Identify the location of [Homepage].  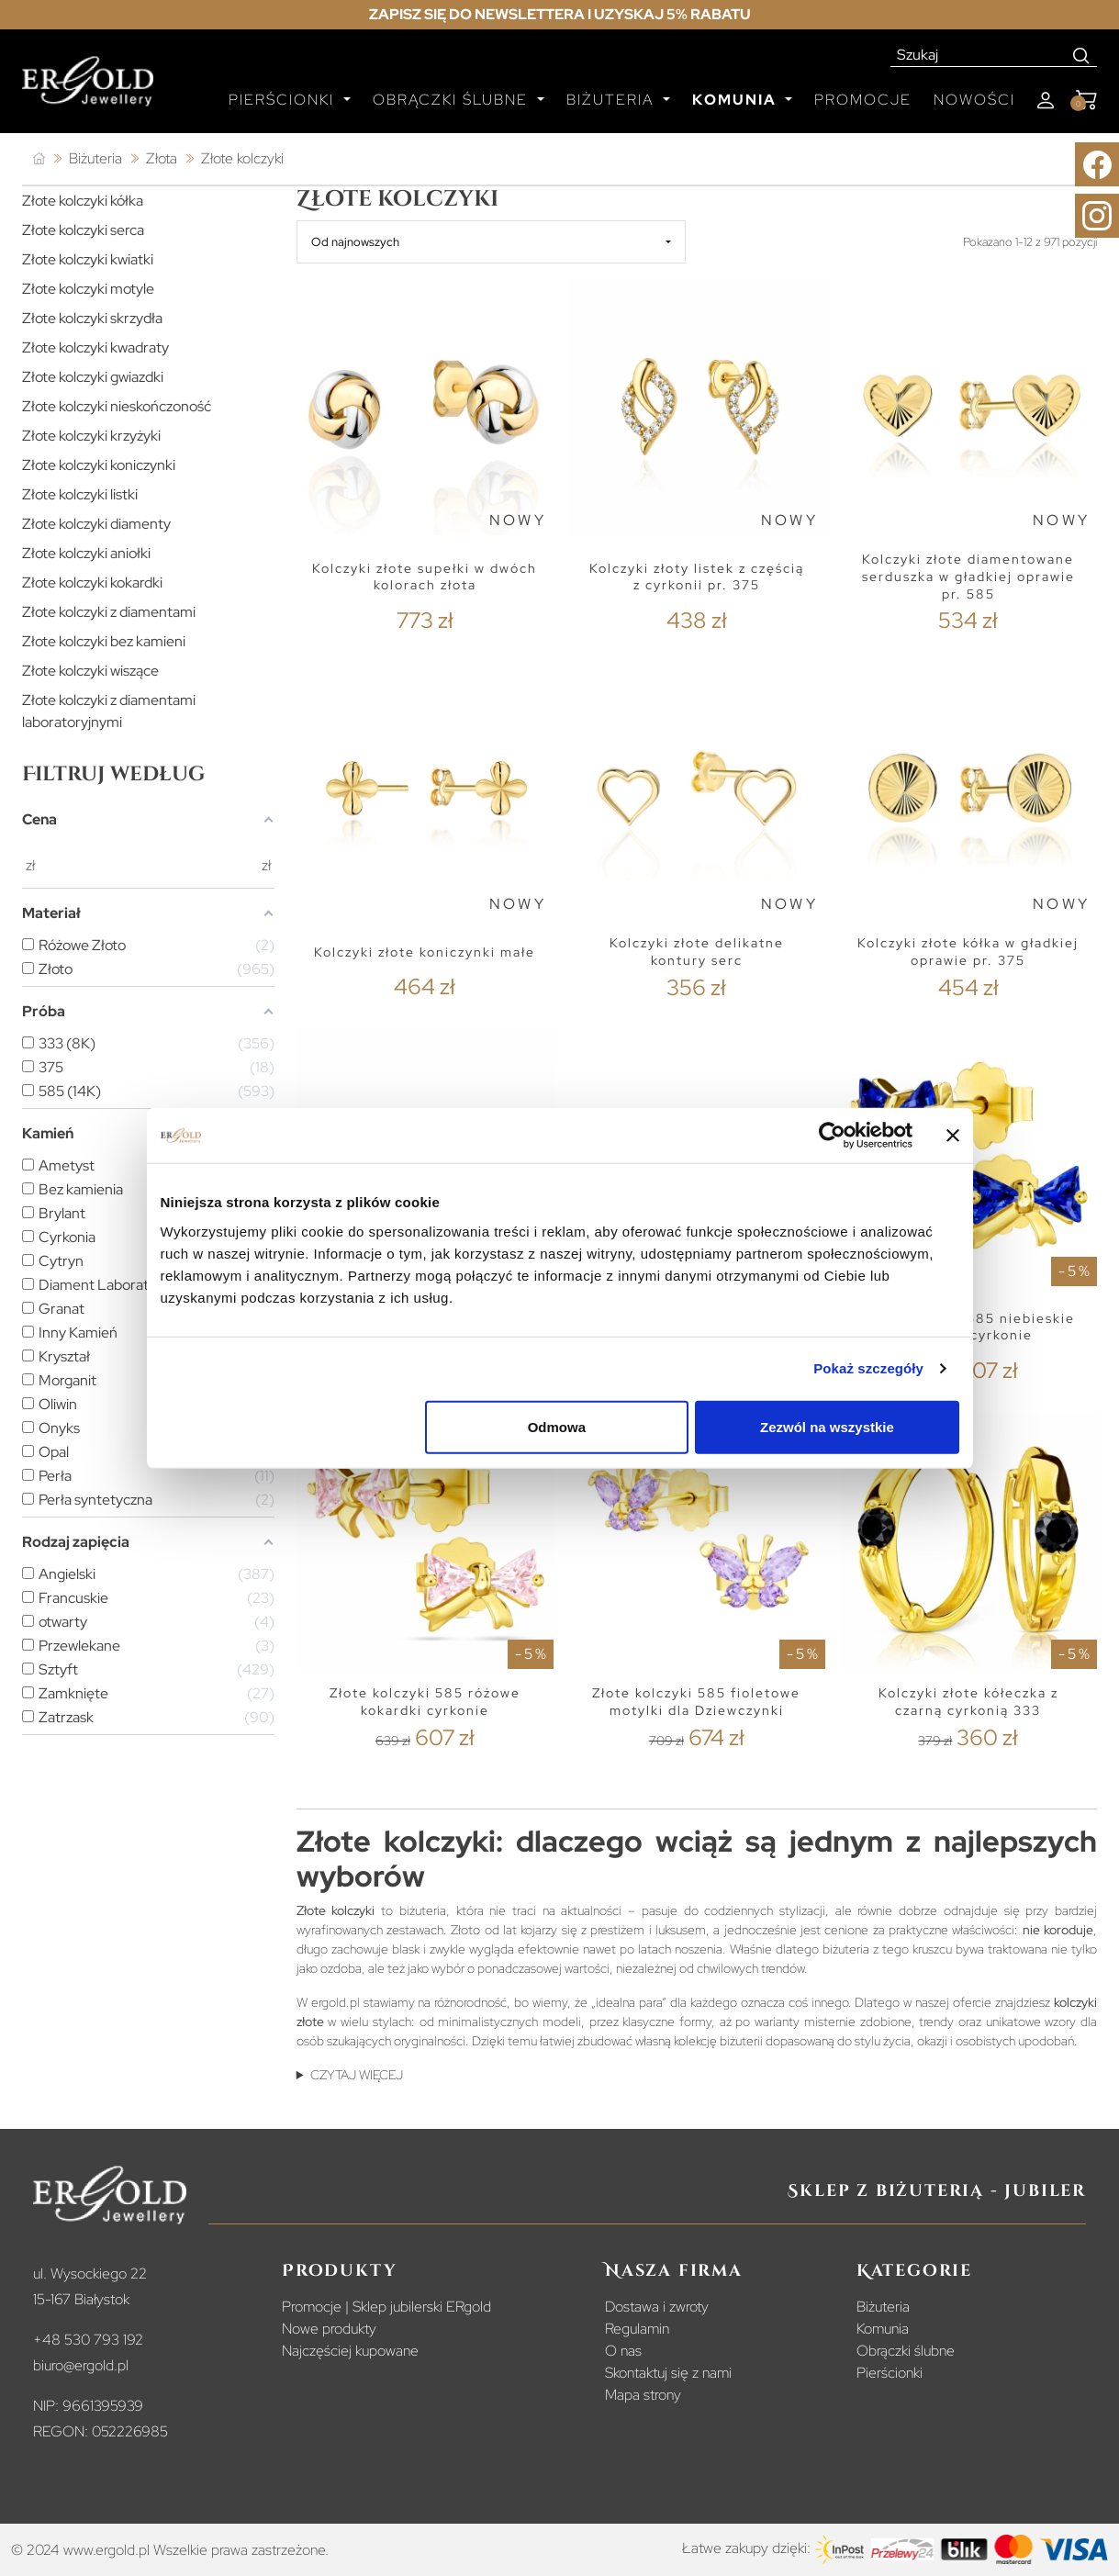
(87, 88).